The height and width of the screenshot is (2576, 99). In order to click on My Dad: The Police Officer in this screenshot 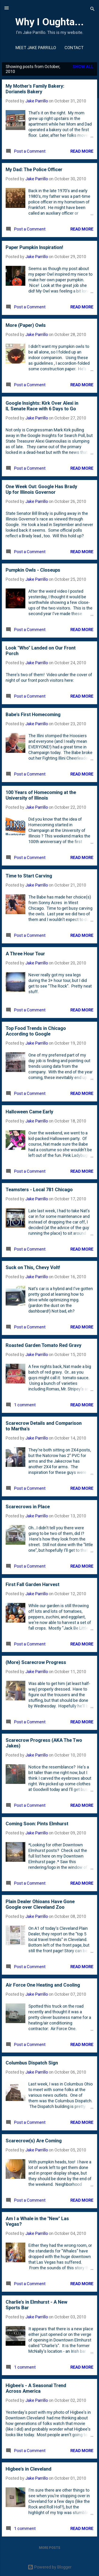, I will do `click(34, 169)`.